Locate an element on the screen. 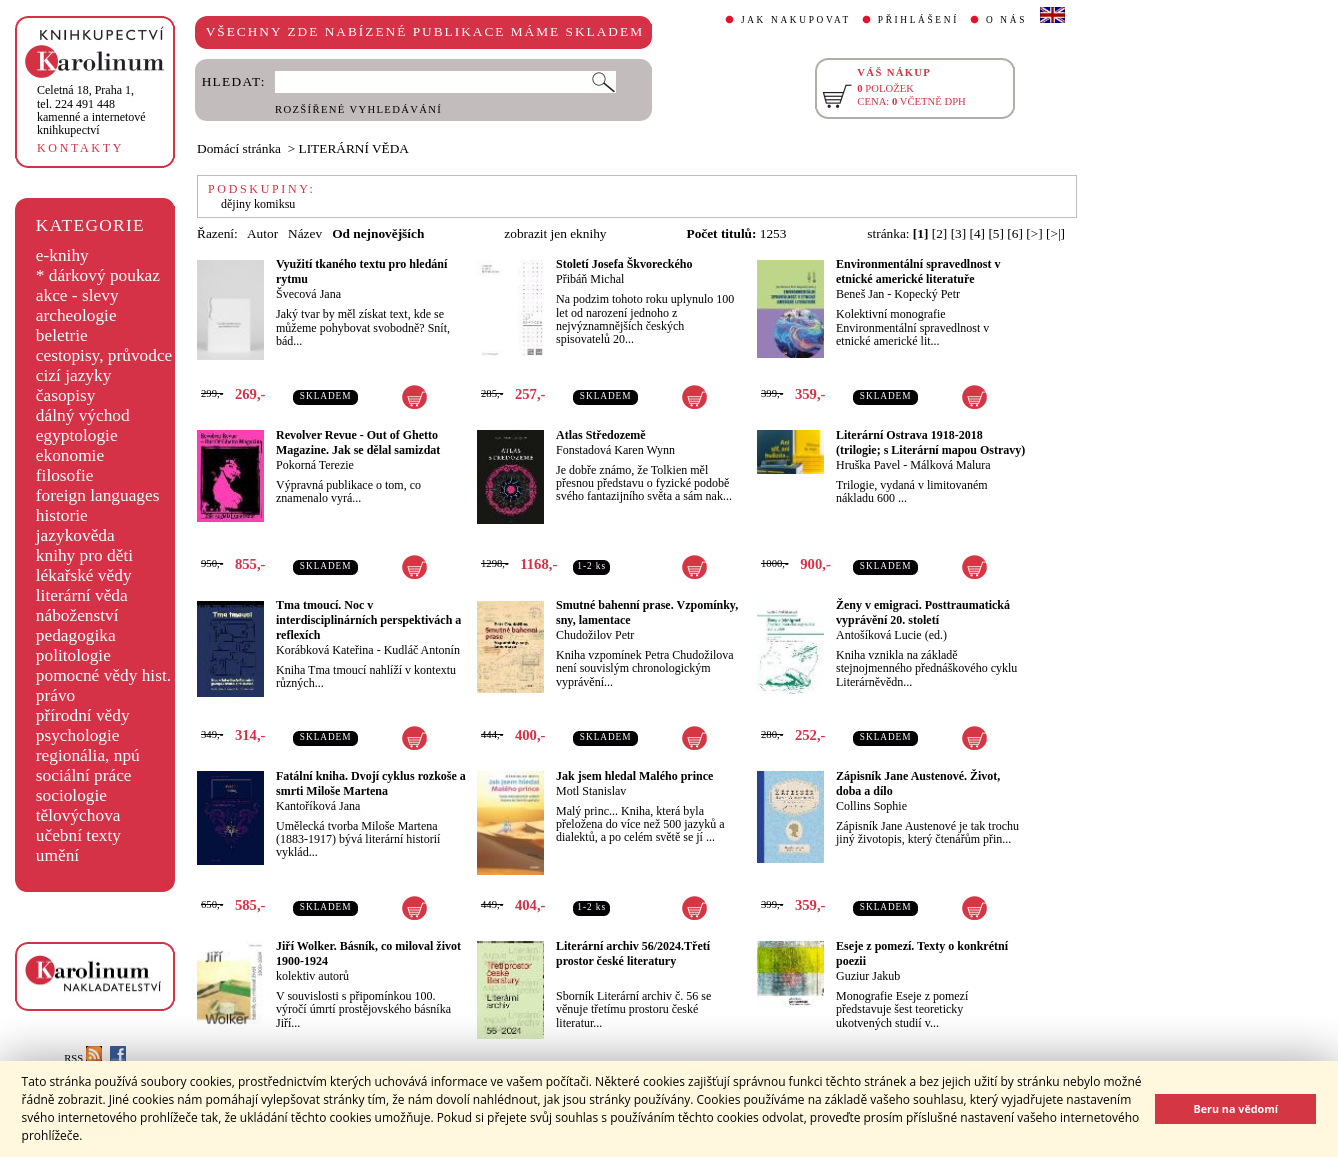 The image size is (1338, 1157). pomocné vědy hist. is located at coordinates (103, 675).